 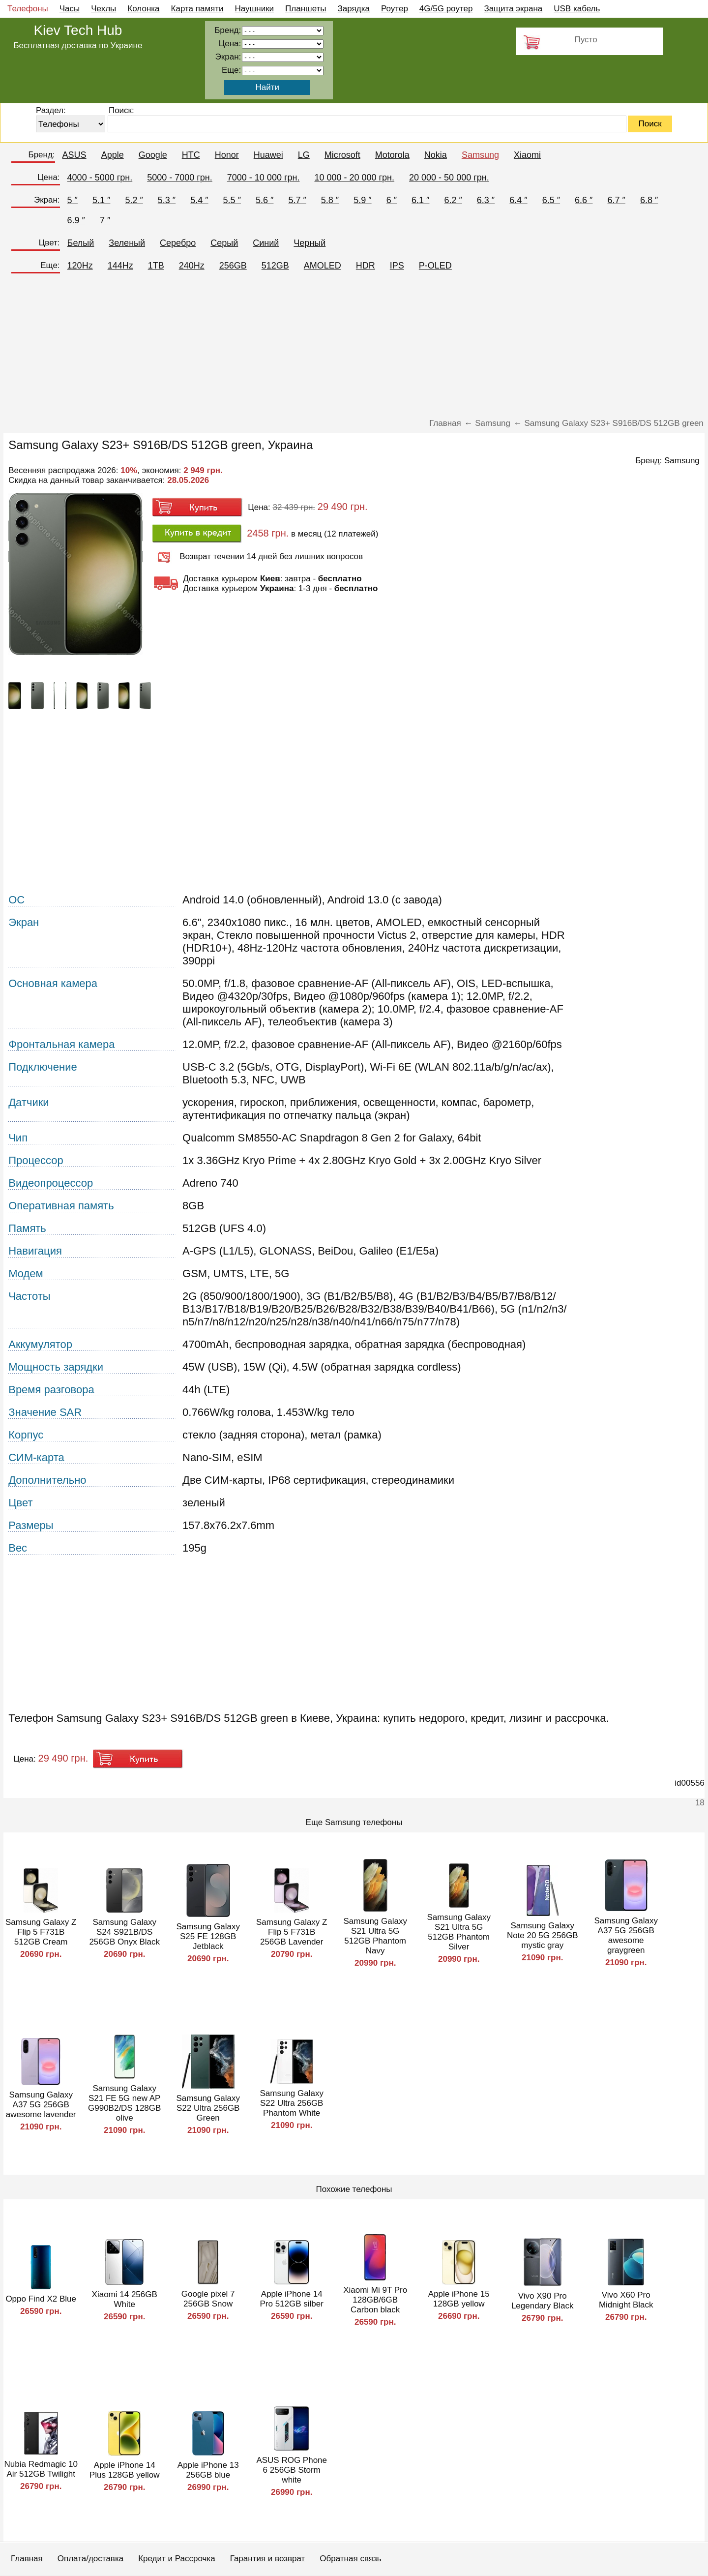 I want to click on 4000 - 5000 грн., so click(x=100, y=177).